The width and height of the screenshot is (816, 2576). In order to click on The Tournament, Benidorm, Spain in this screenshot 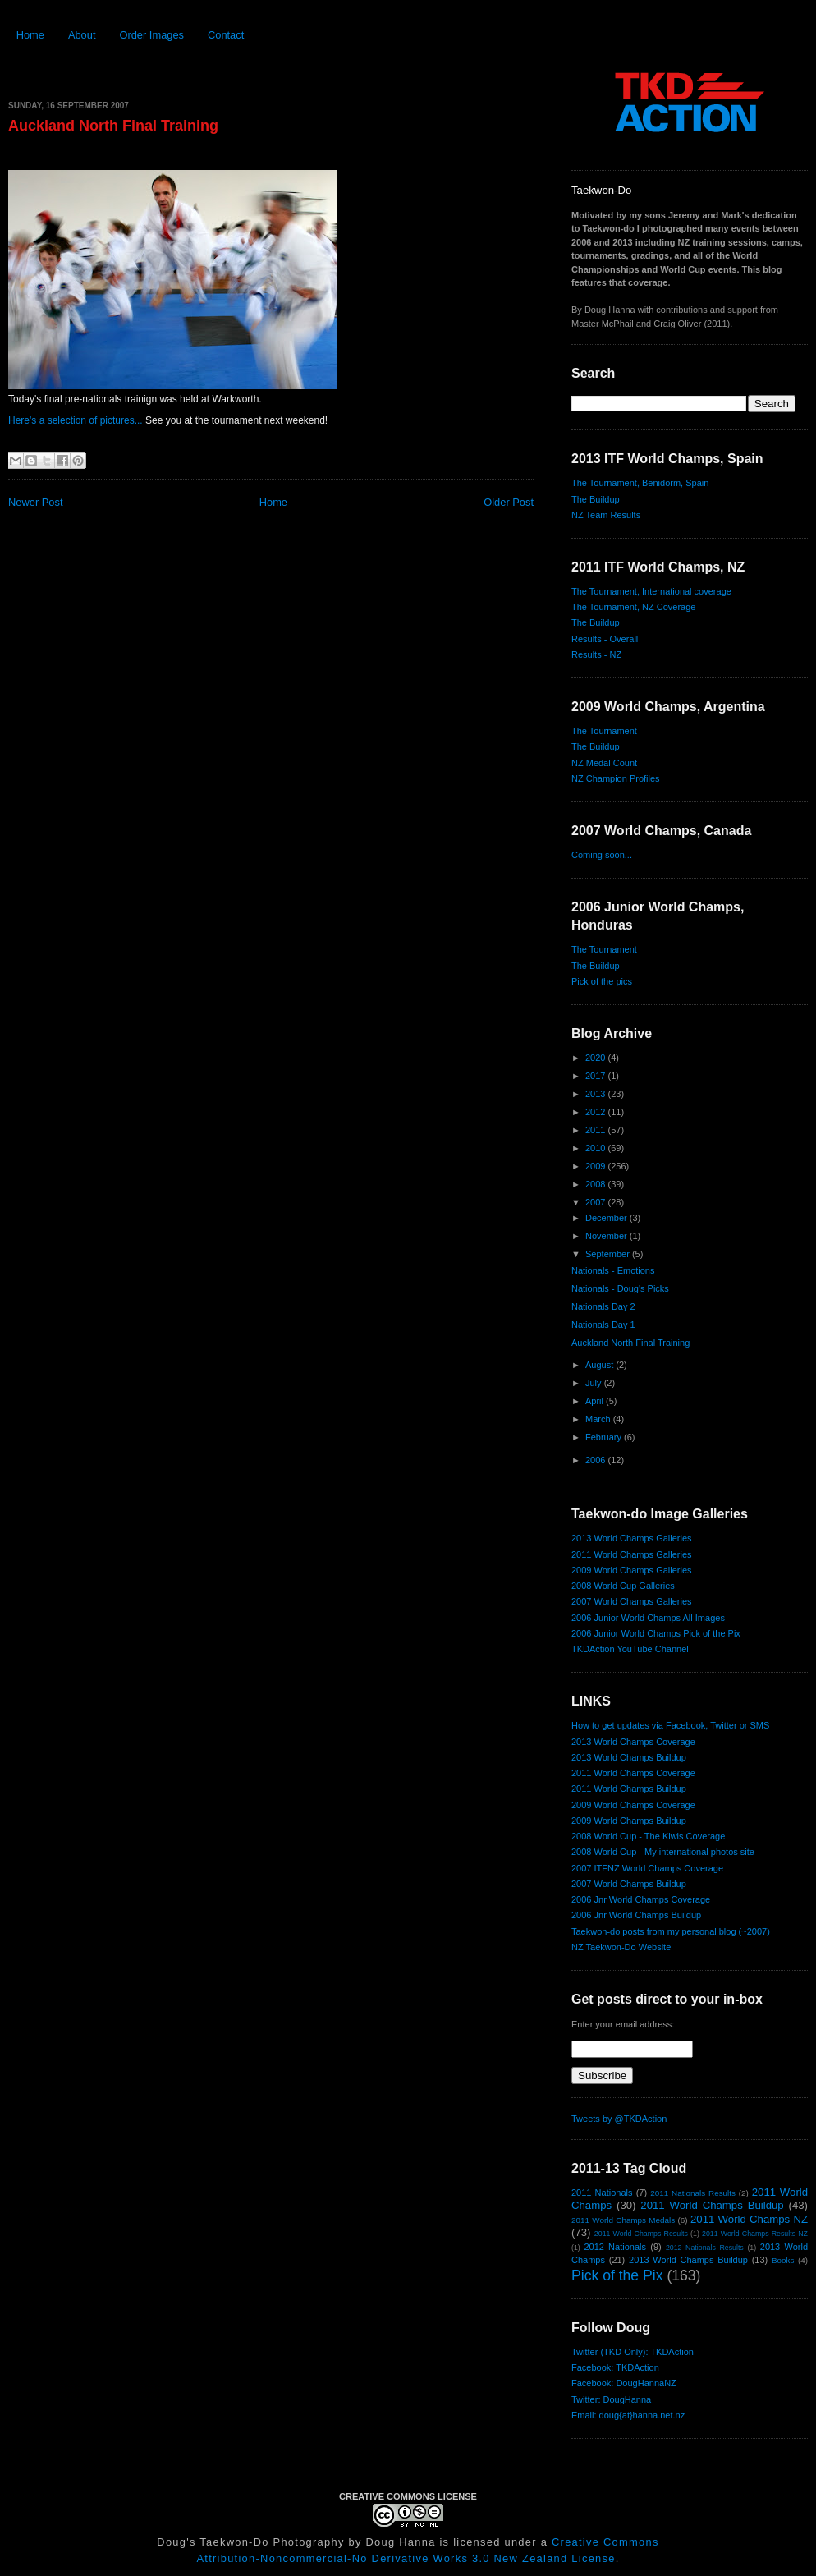, I will do `click(639, 483)`.